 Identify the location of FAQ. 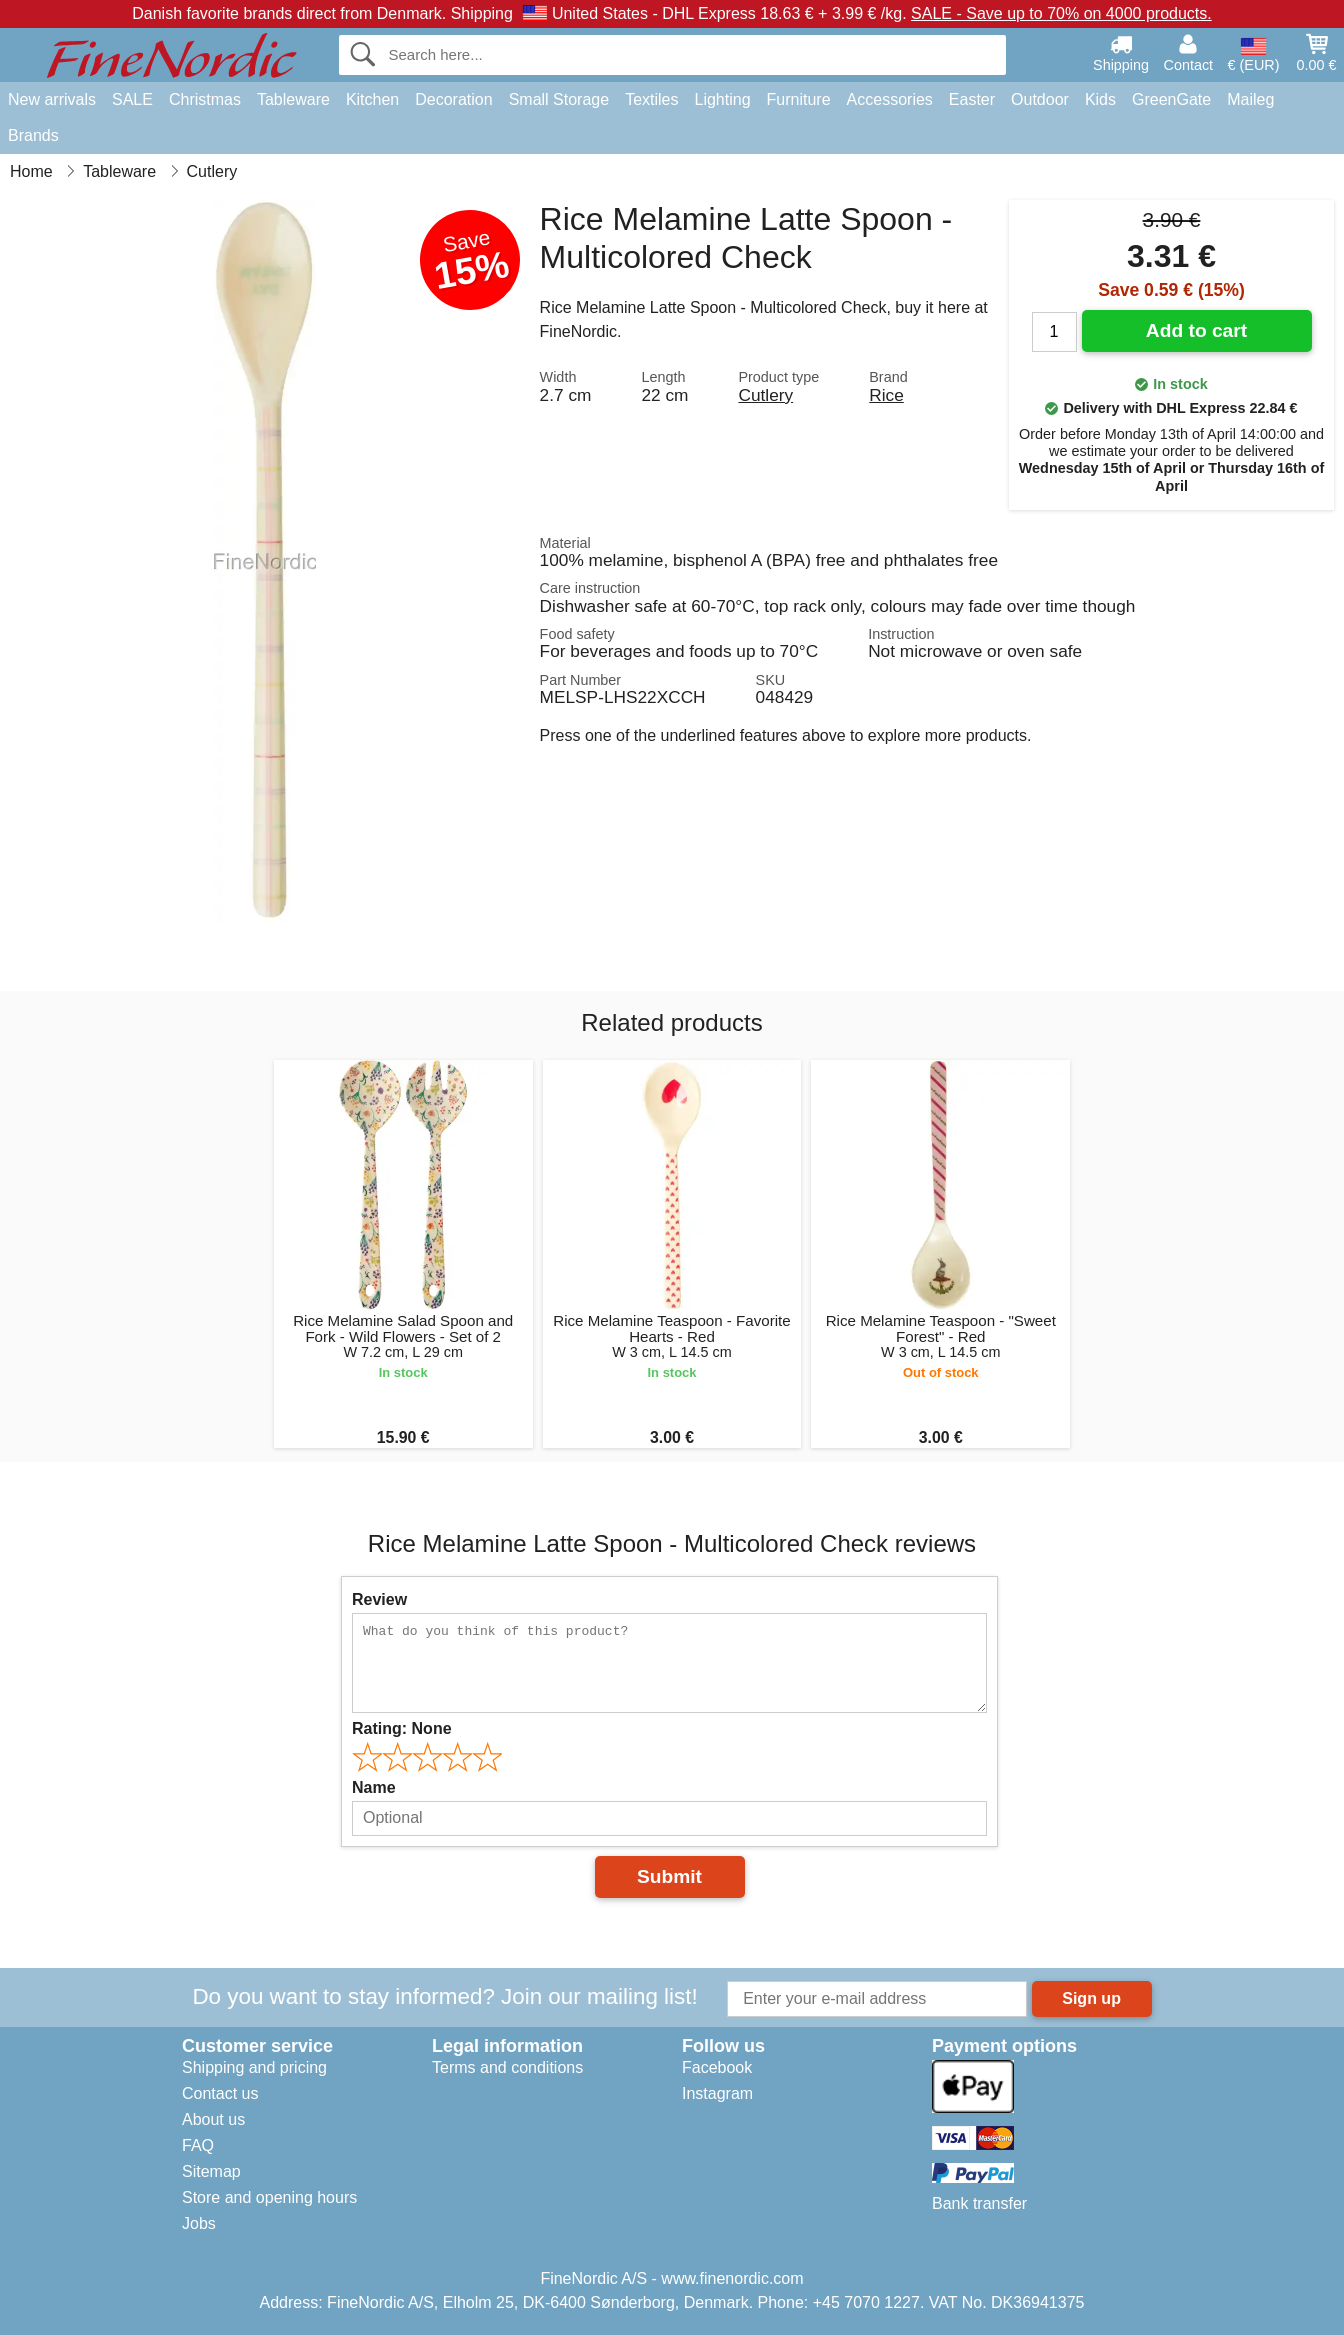
(198, 2145).